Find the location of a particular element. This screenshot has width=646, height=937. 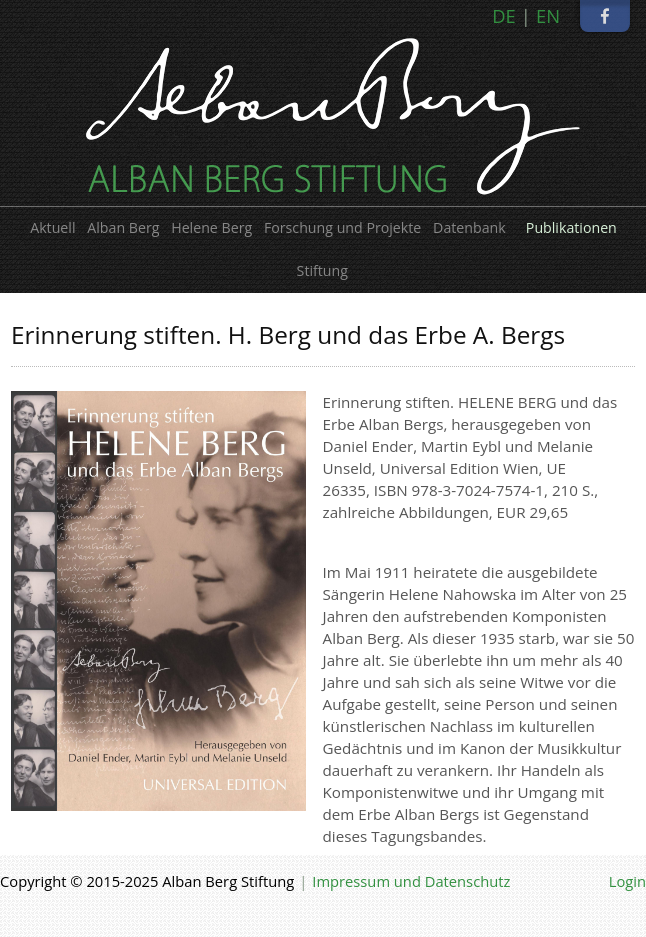

Aktuell is located at coordinates (52, 227).